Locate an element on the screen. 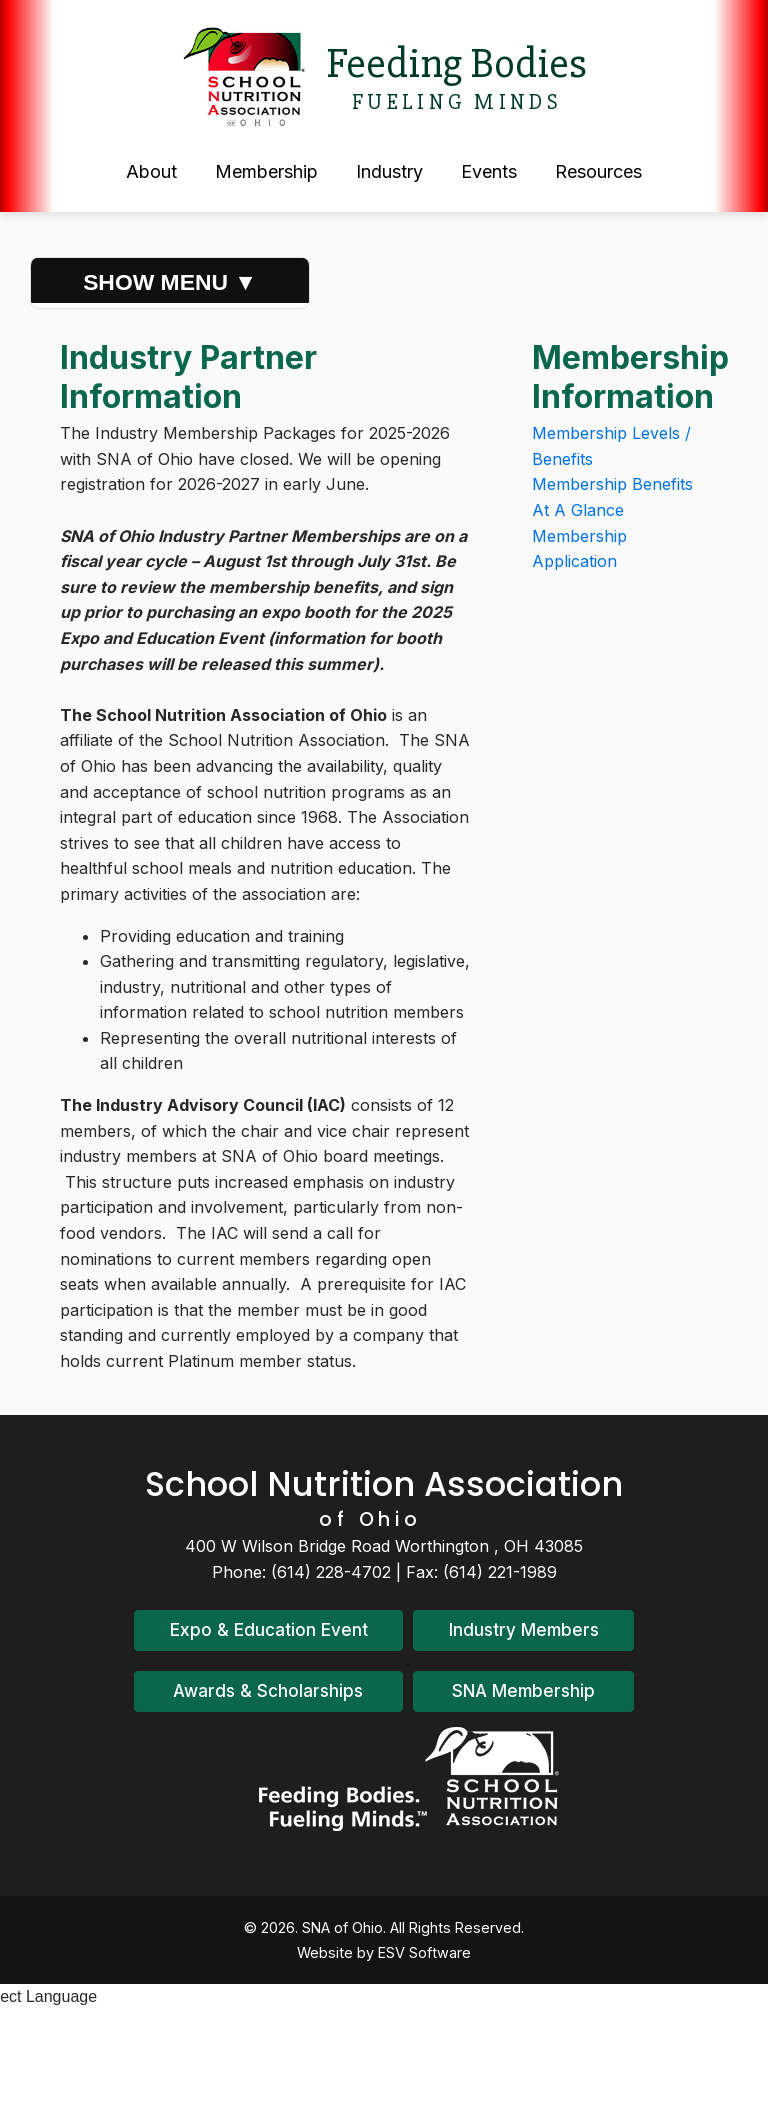 The width and height of the screenshot is (768, 2105). Industry Members is located at coordinates (524, 1630).